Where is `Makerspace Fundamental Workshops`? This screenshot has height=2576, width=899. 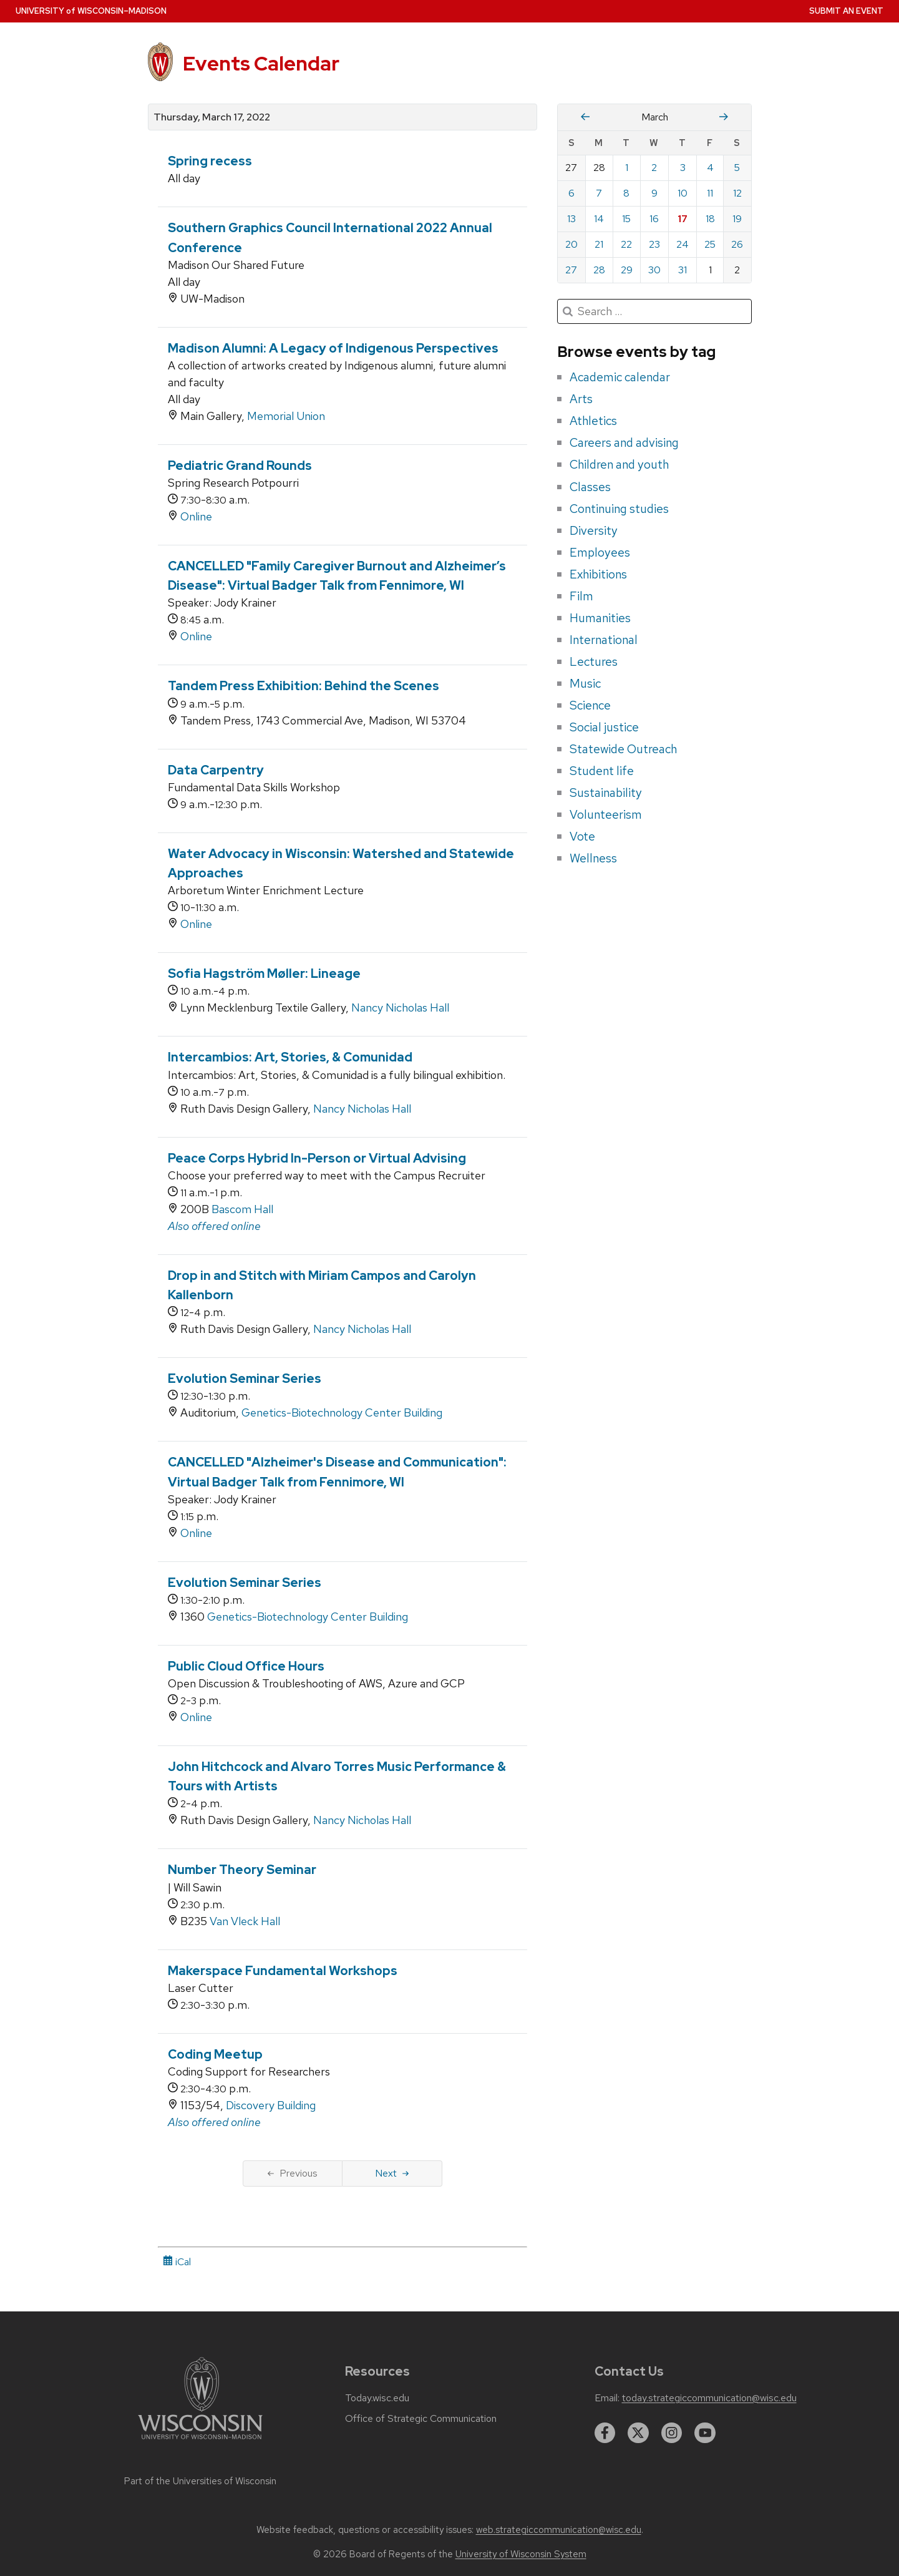 Makerspace Fundamental Workshops is located at coordinates (282, 1971).